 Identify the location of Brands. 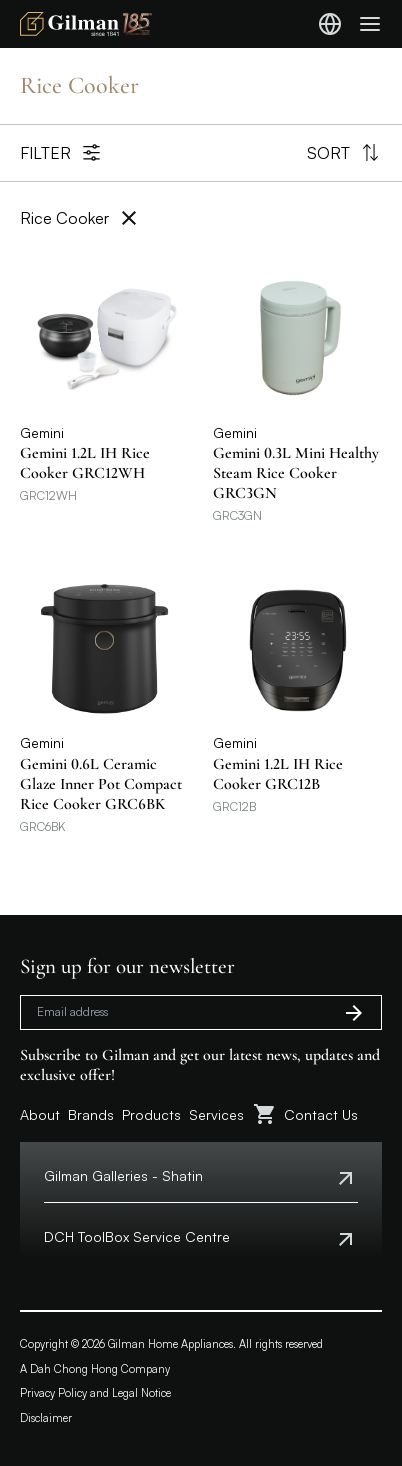
(91, 1114).